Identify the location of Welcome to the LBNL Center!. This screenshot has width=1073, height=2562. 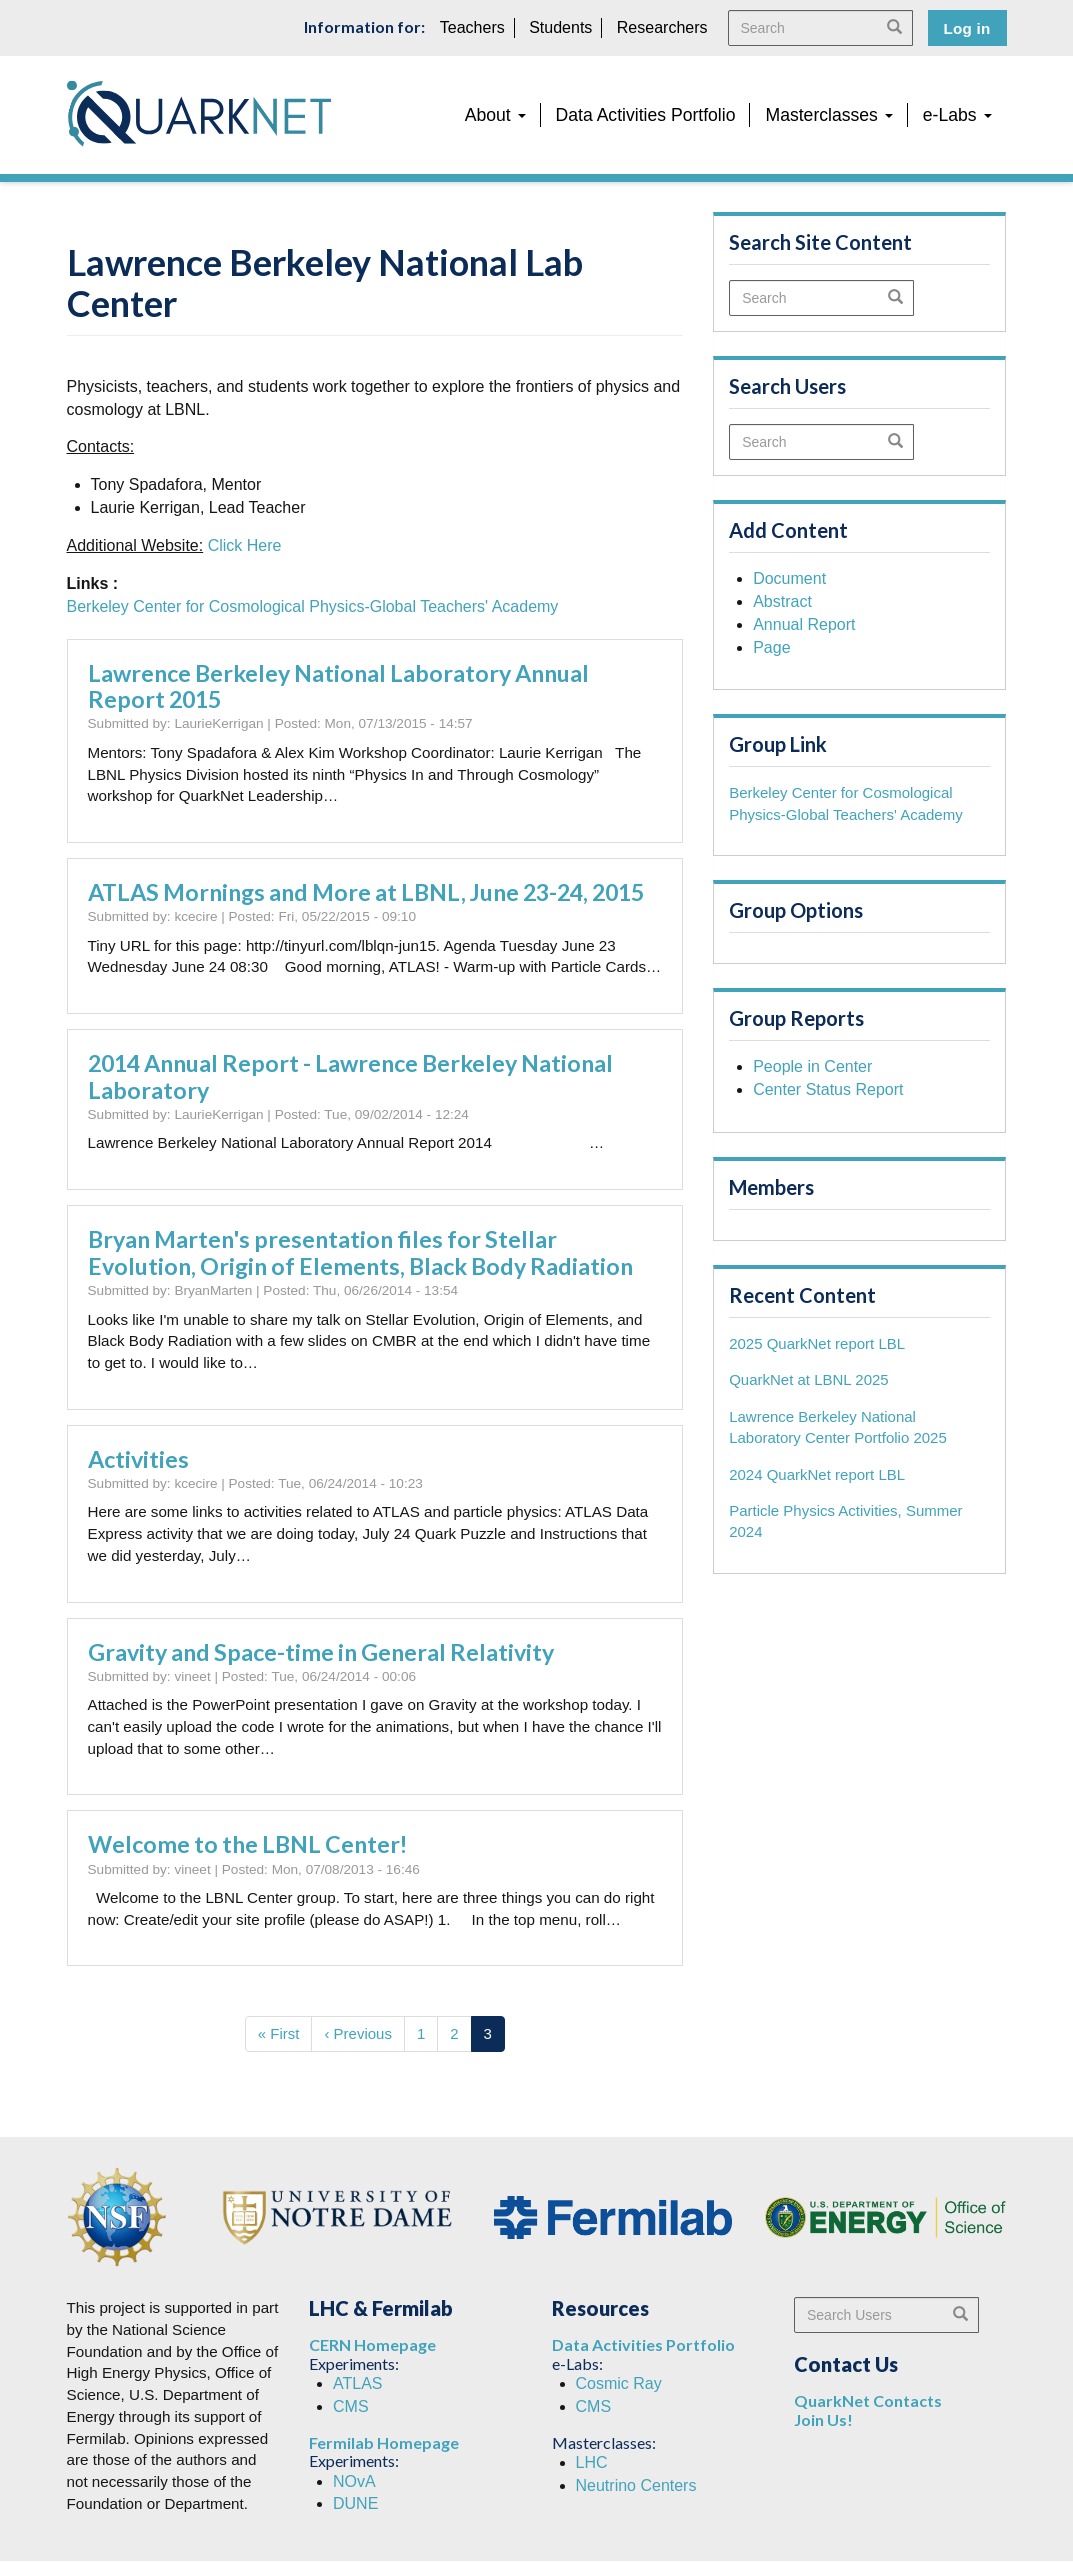
(247, 1844).